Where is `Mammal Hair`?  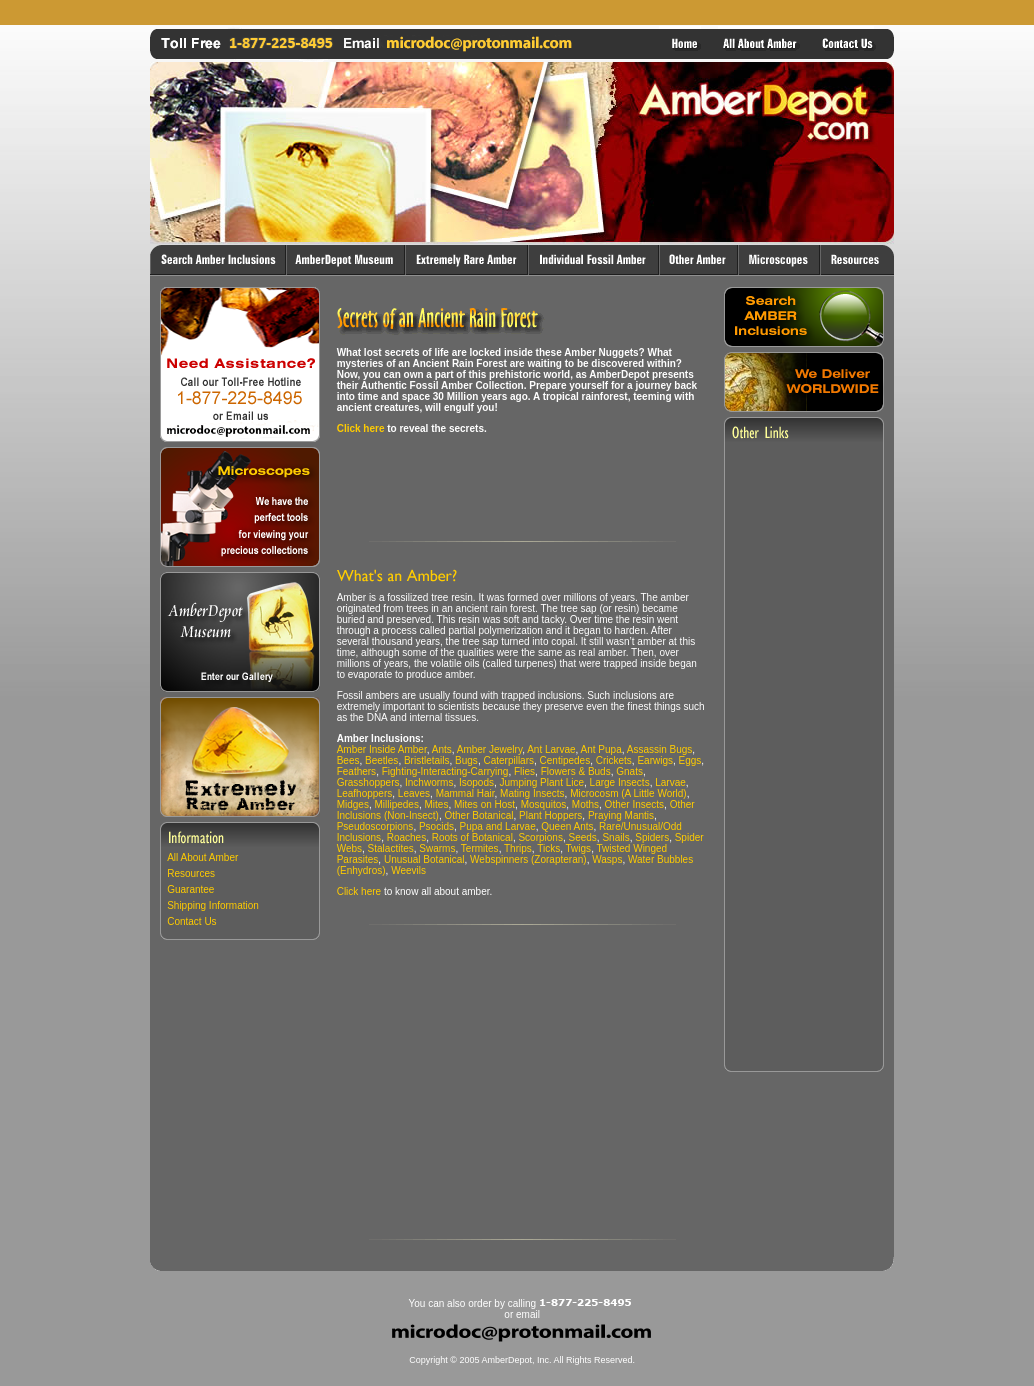
Mammal Hair is located at coordinates (465, 793).